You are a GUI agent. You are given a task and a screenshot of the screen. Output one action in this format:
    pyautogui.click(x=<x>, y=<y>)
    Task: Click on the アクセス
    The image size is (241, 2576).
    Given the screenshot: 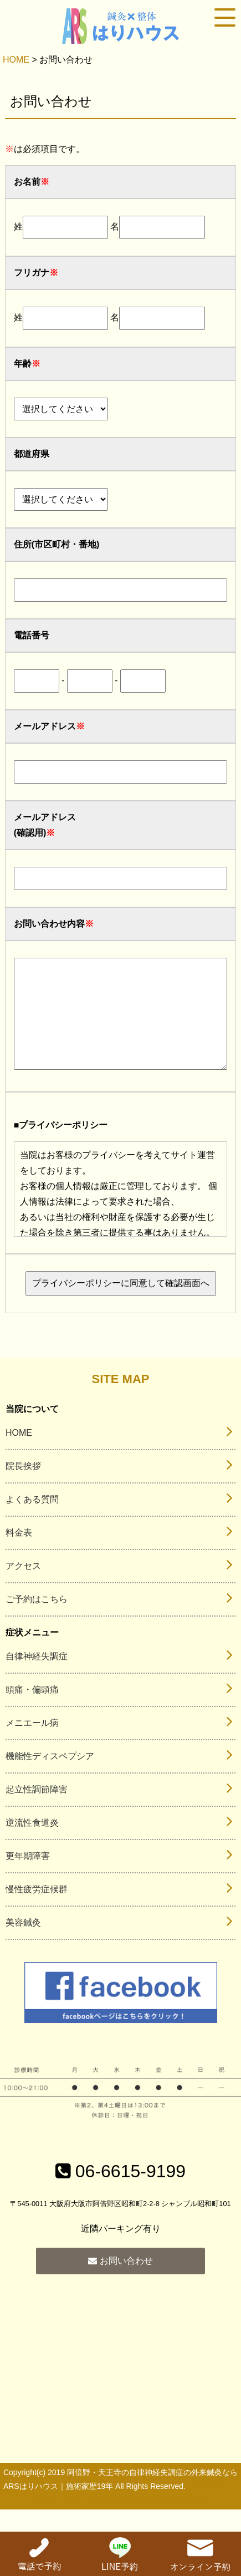 What is the action you would take?
    pyautogui.click(x=23, y=1588)
    